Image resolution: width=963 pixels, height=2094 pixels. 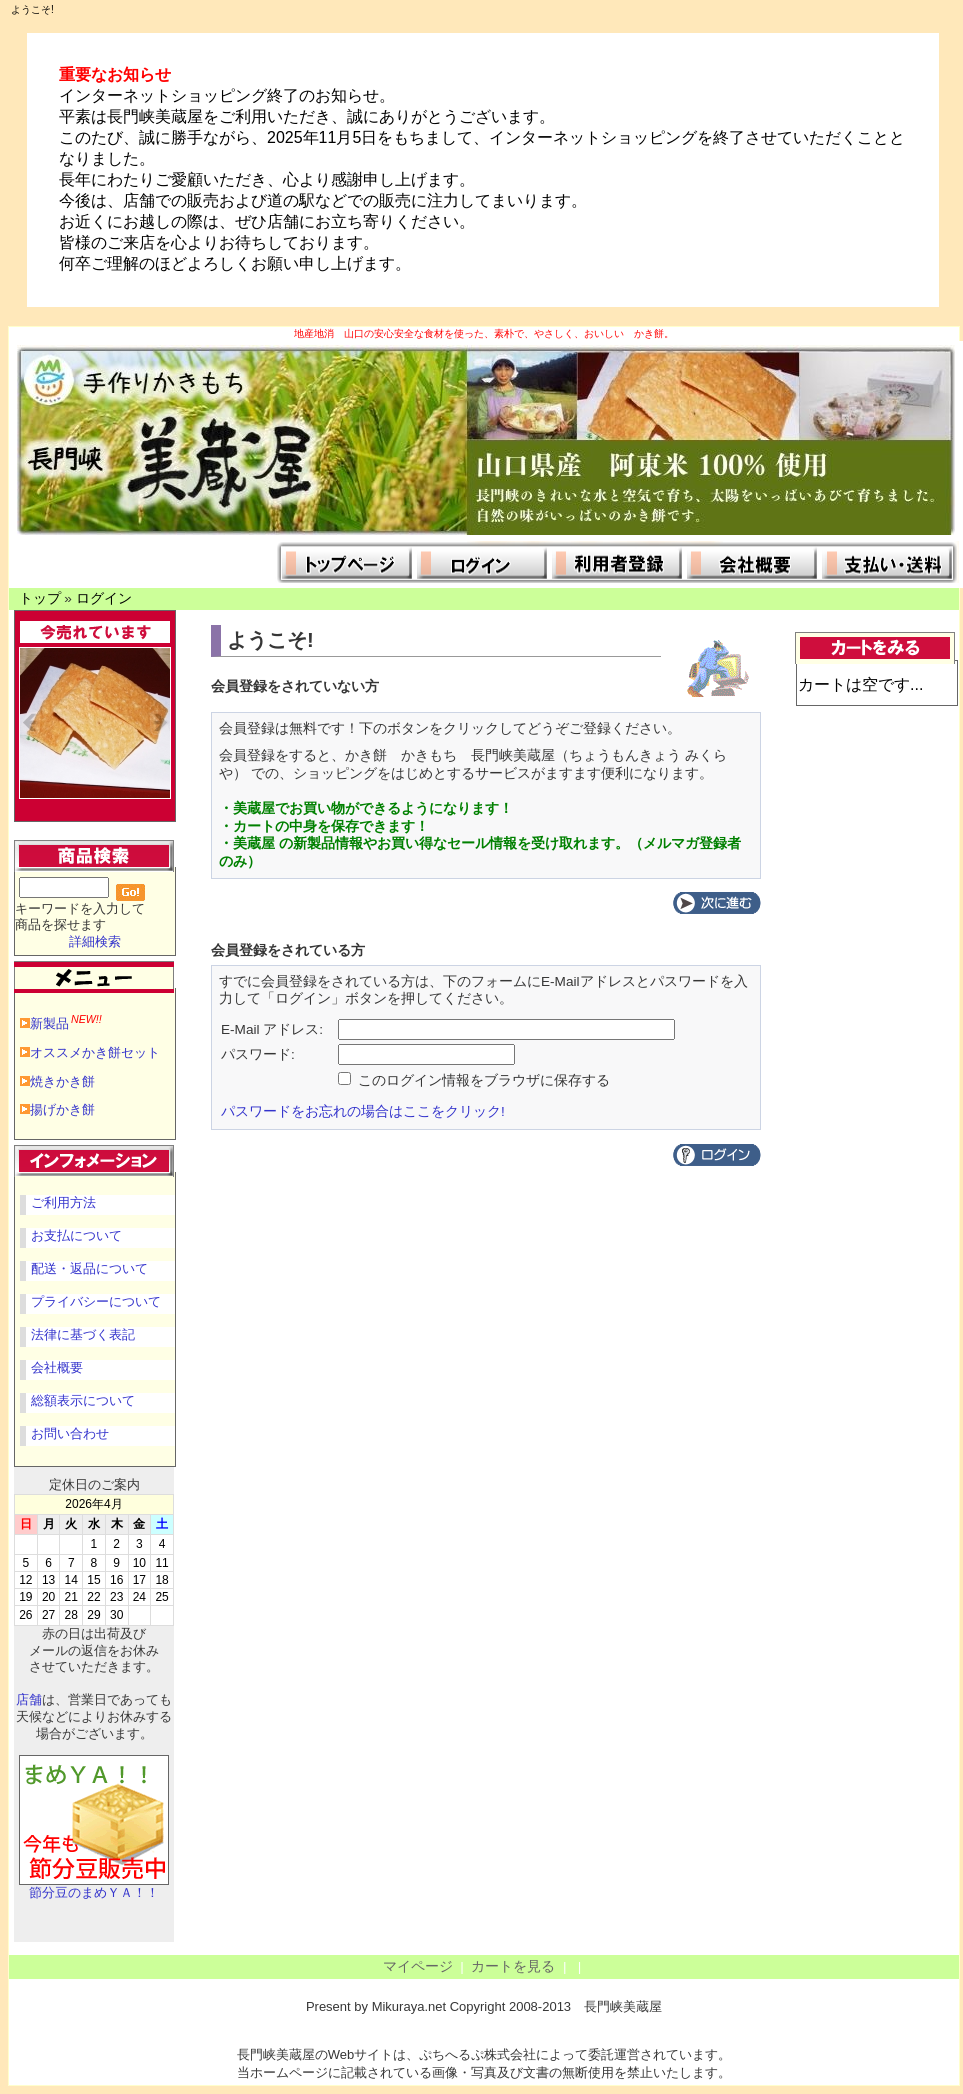 I want to click on 焼きかき餅, so click(x=62, y=1081).